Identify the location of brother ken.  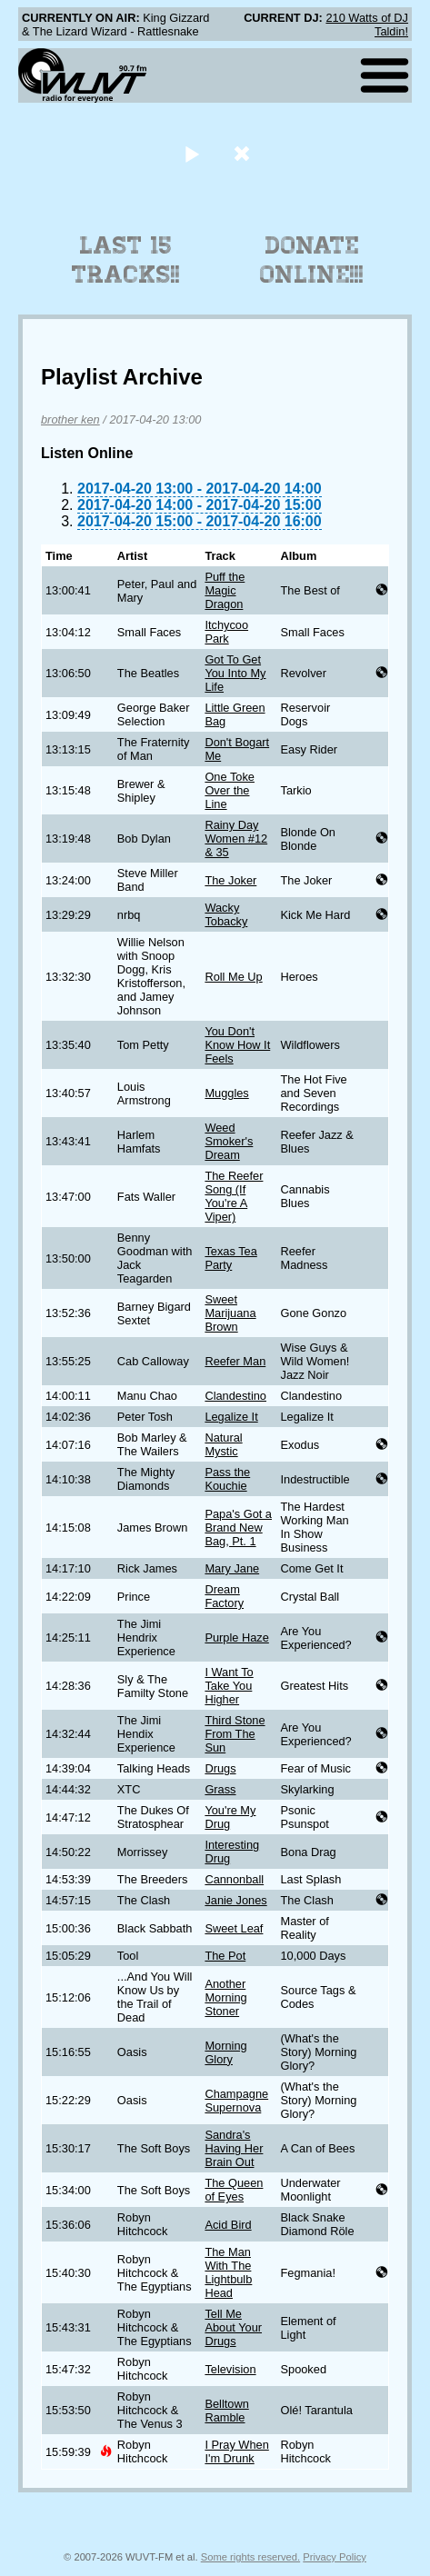
(70, 419).